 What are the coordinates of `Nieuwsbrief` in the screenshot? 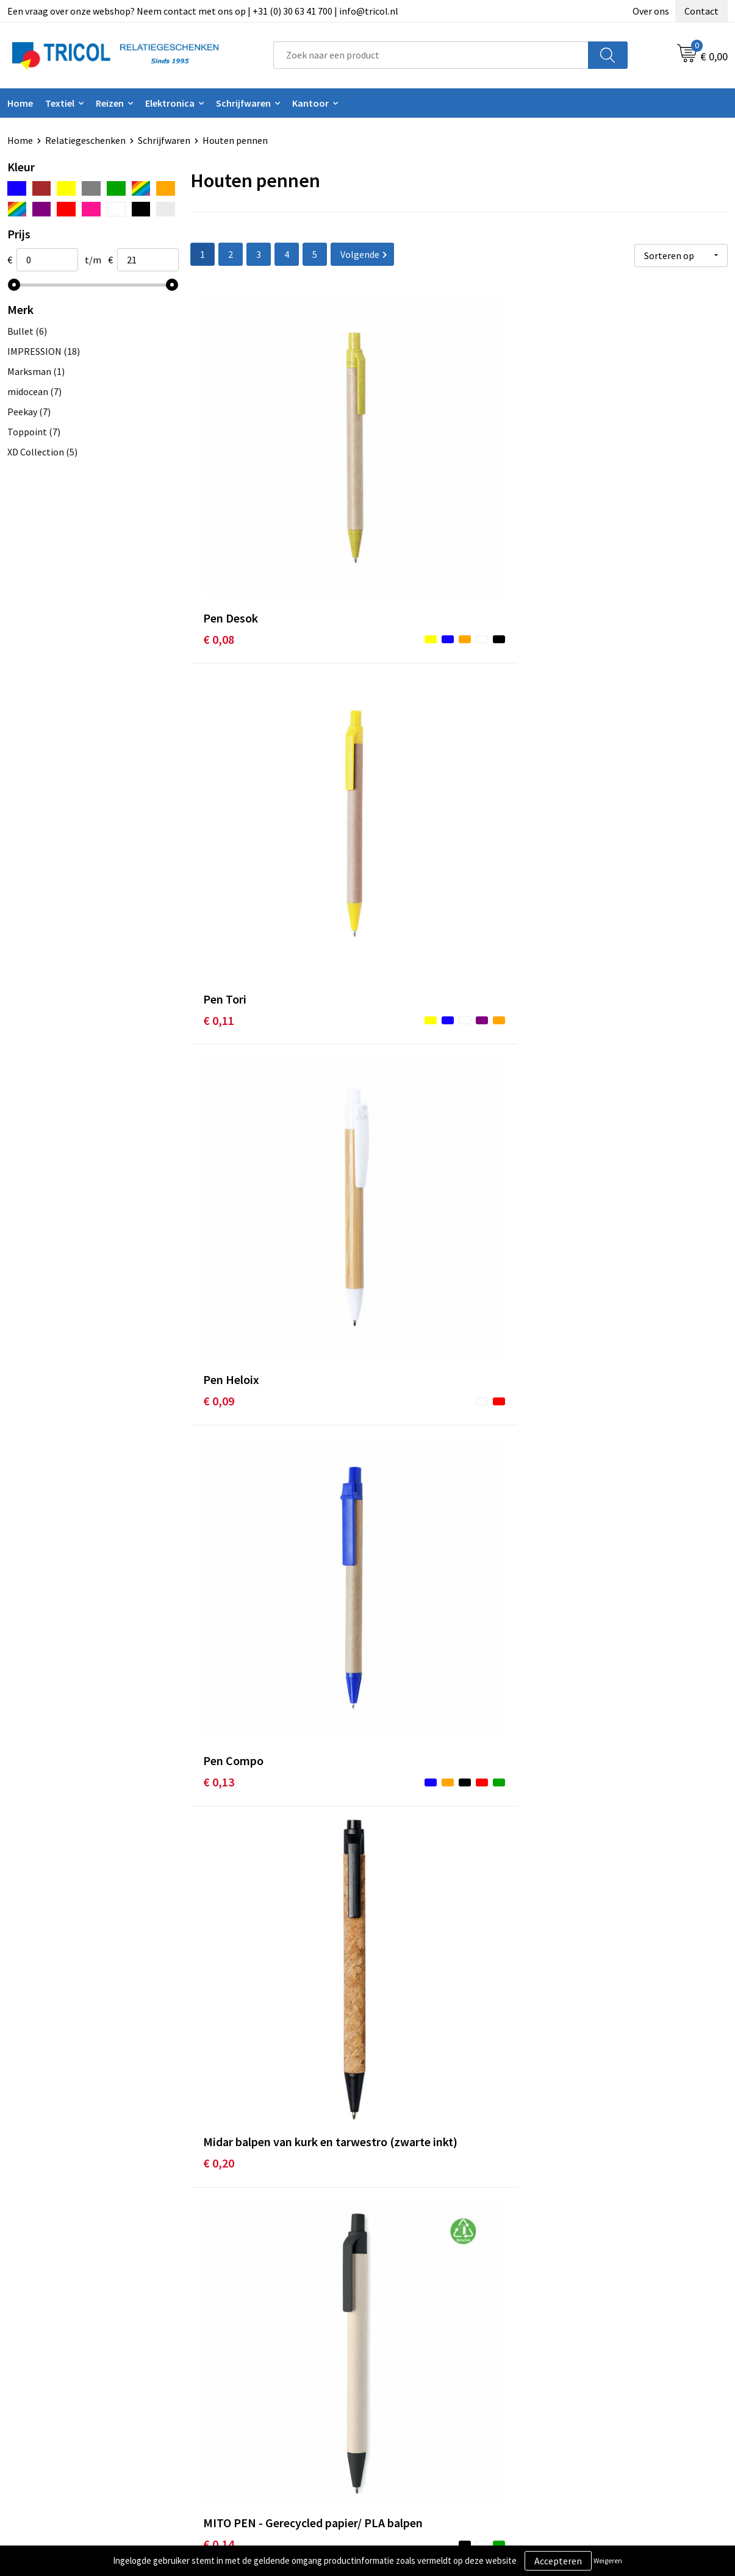 It's located at (229, 2374).